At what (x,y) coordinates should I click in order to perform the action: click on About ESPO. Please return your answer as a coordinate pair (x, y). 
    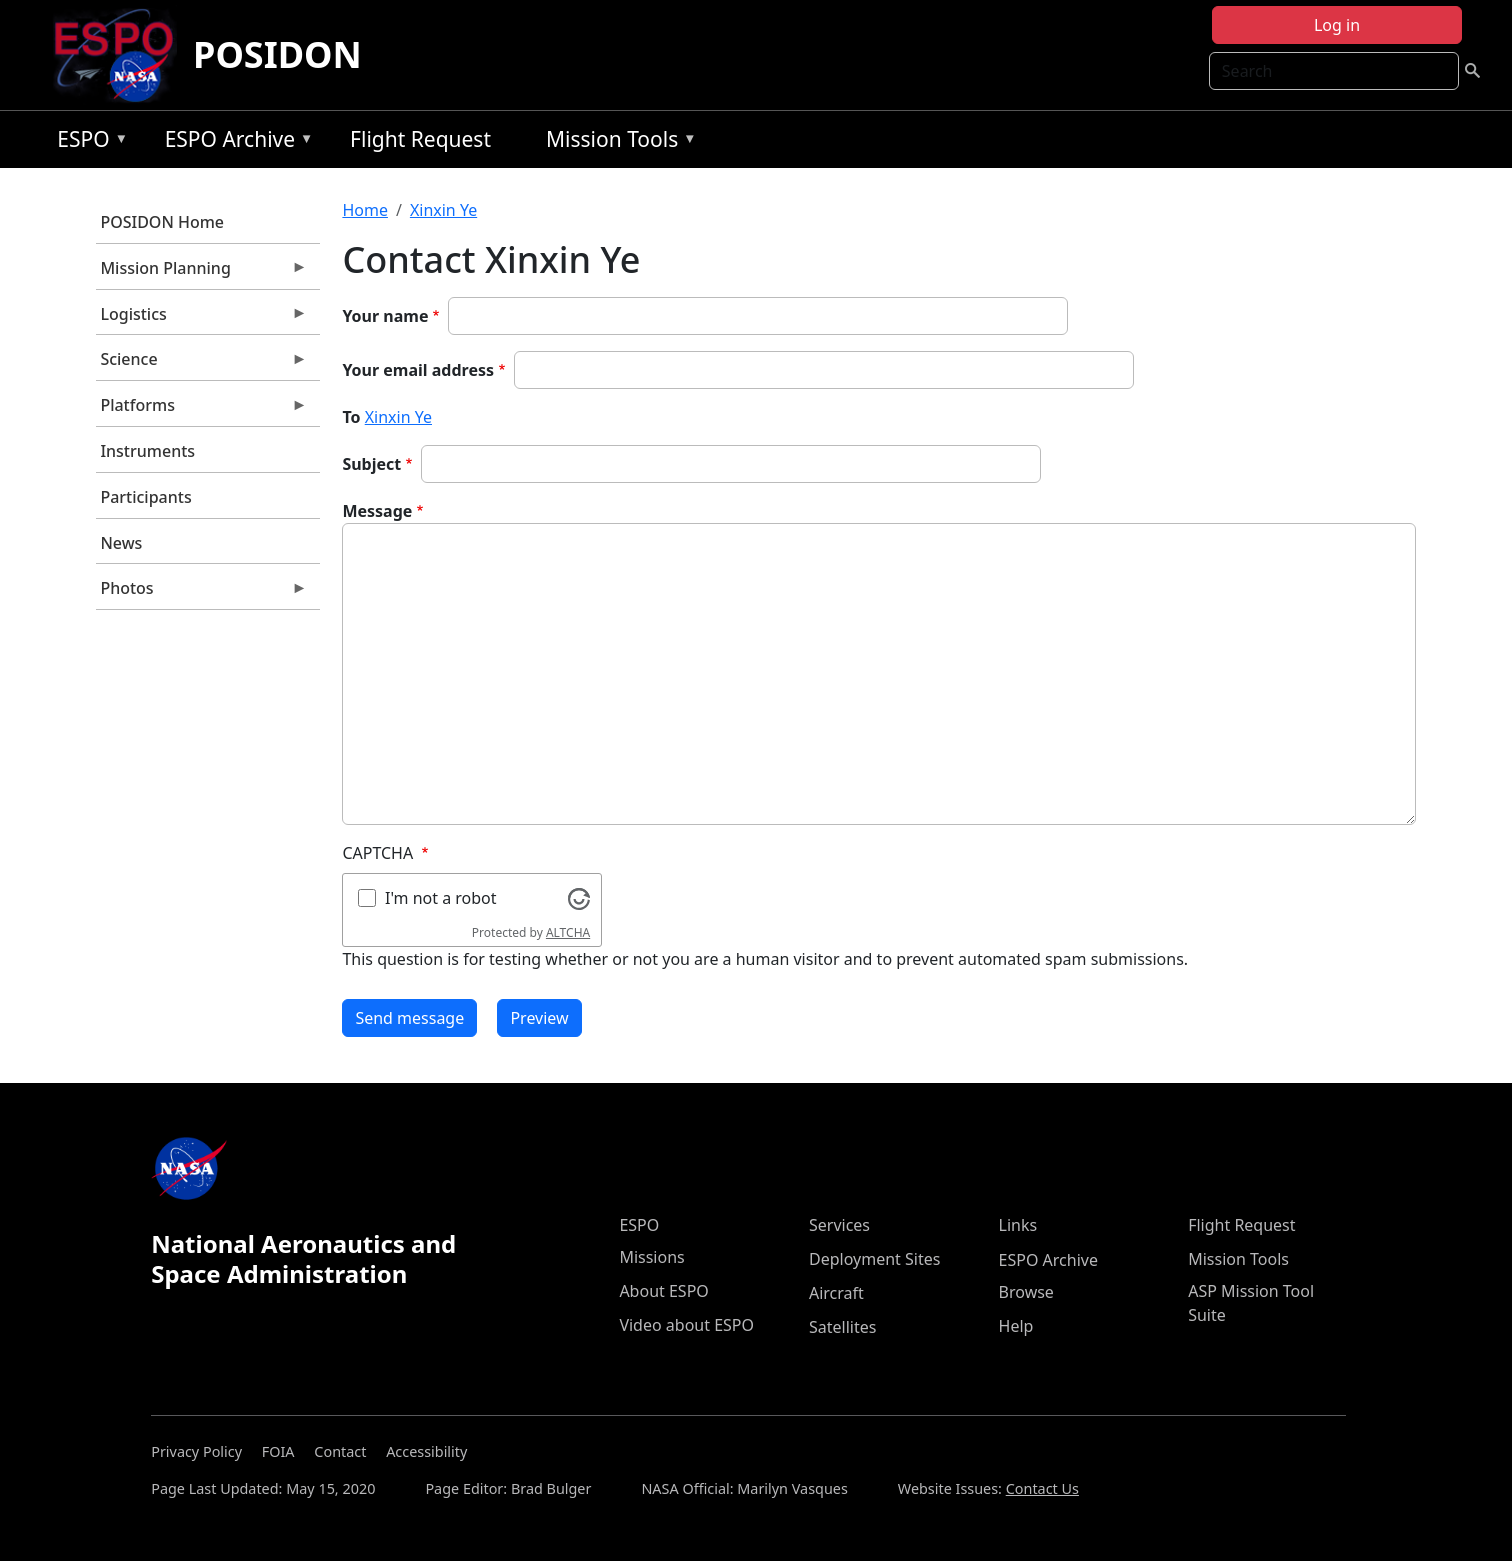
    Looking at the image, I should click on (663, 1291).